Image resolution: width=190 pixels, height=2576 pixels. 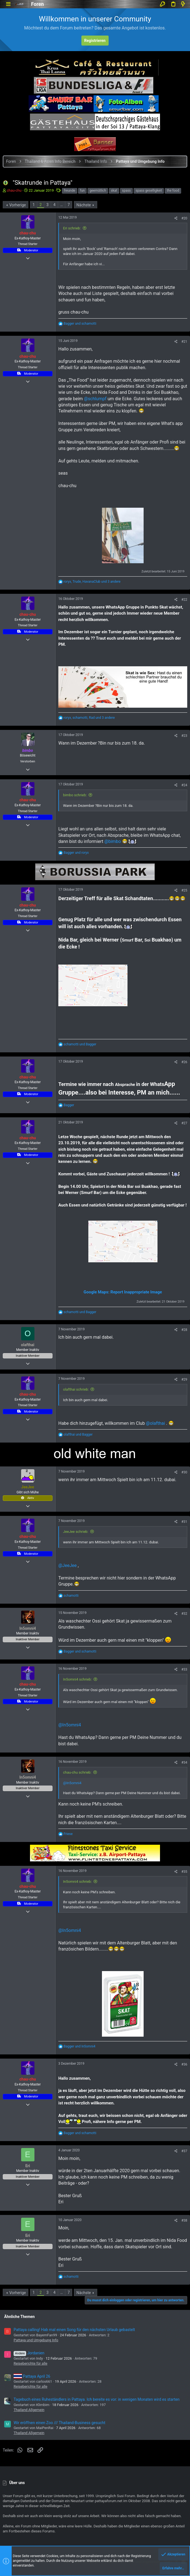 What do you see at coordinates (184, 1123) in the screenshot?
I see `#27` at bounding box center [184, 1123].